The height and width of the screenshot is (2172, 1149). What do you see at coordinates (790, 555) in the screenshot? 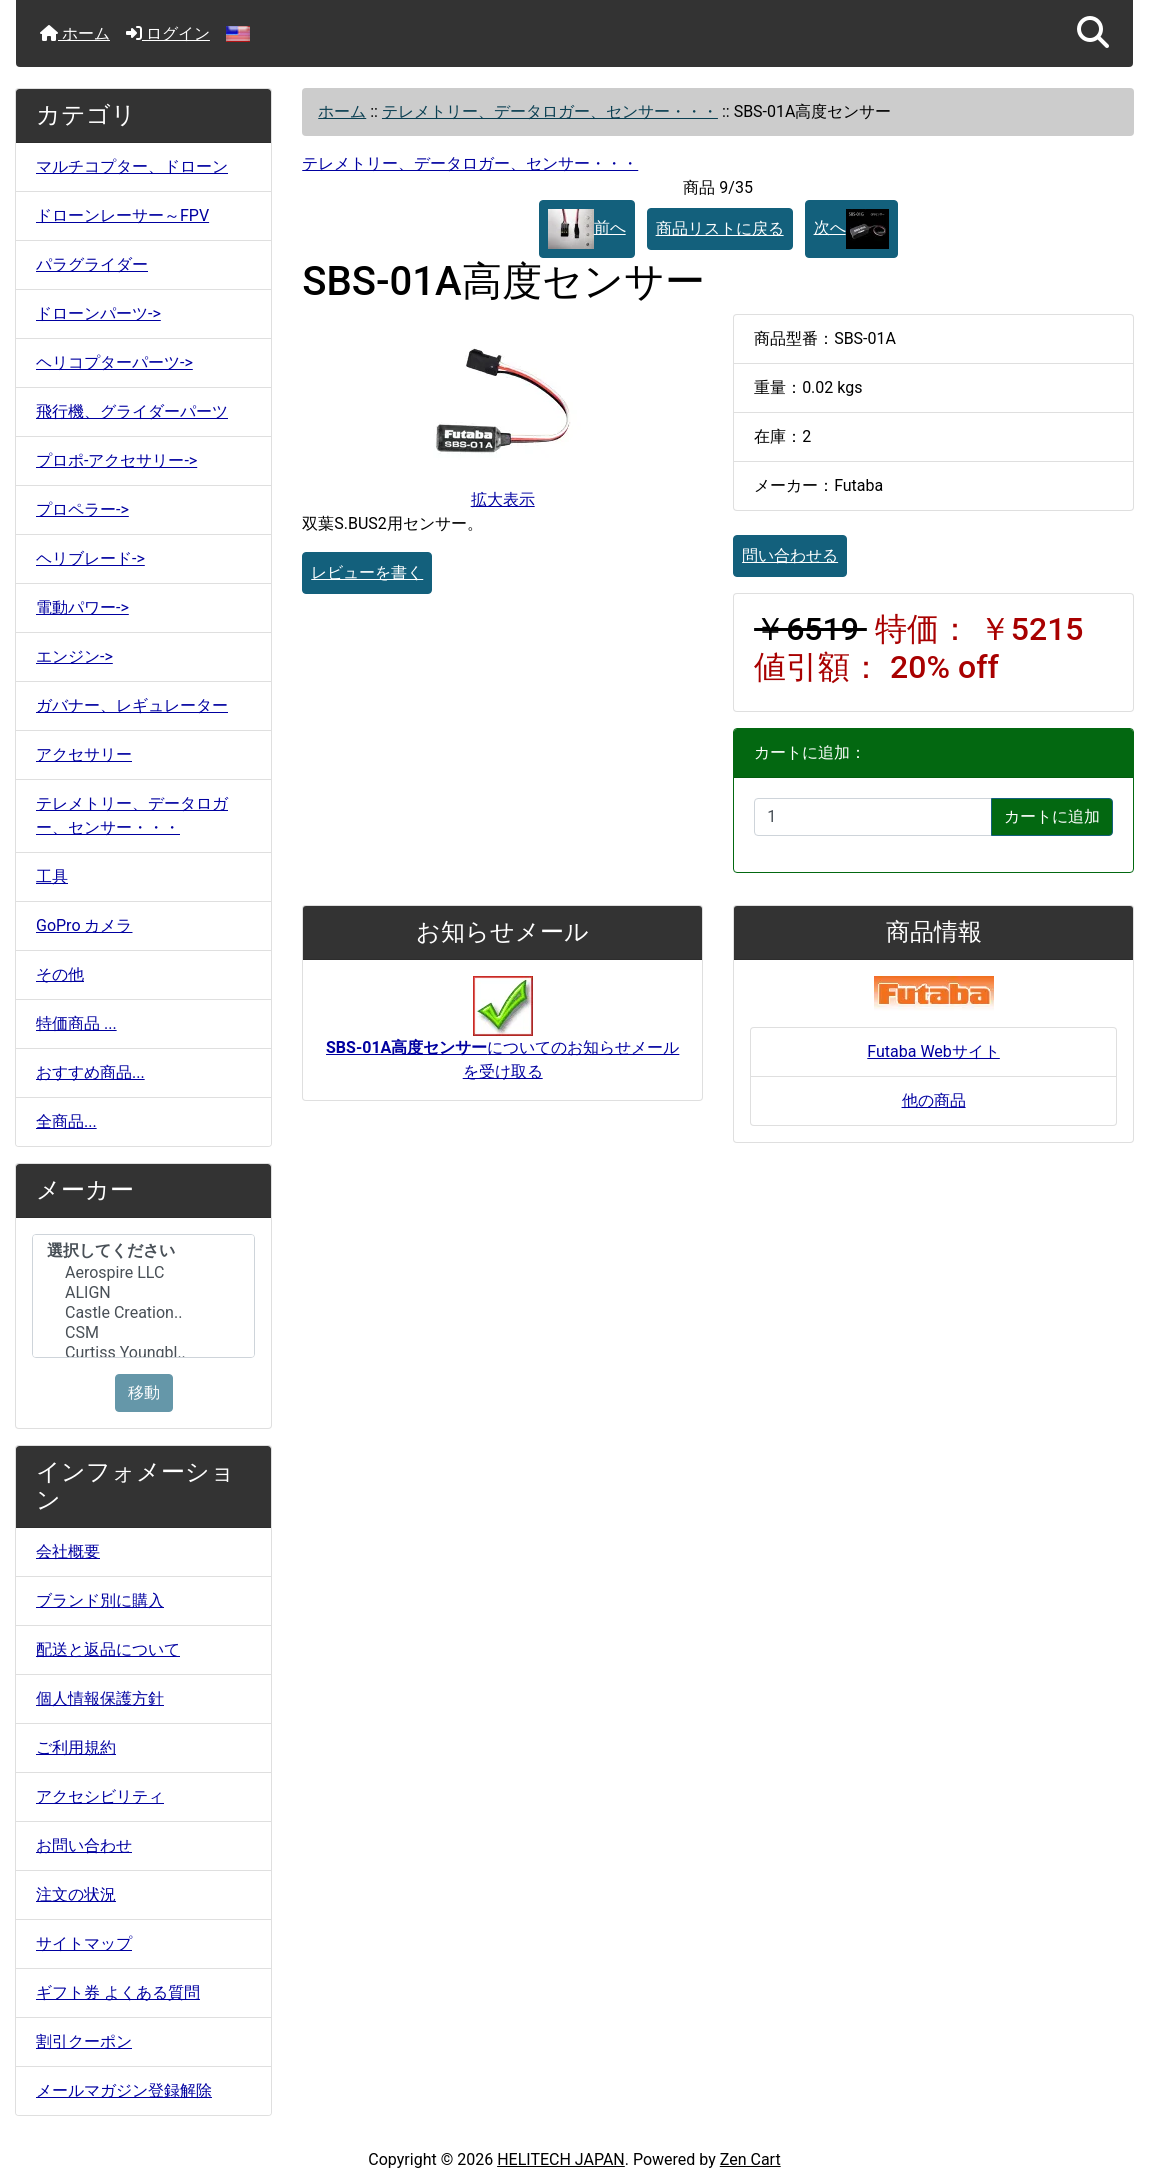
I see `問い合わせる` at bounding box center [790, 555].